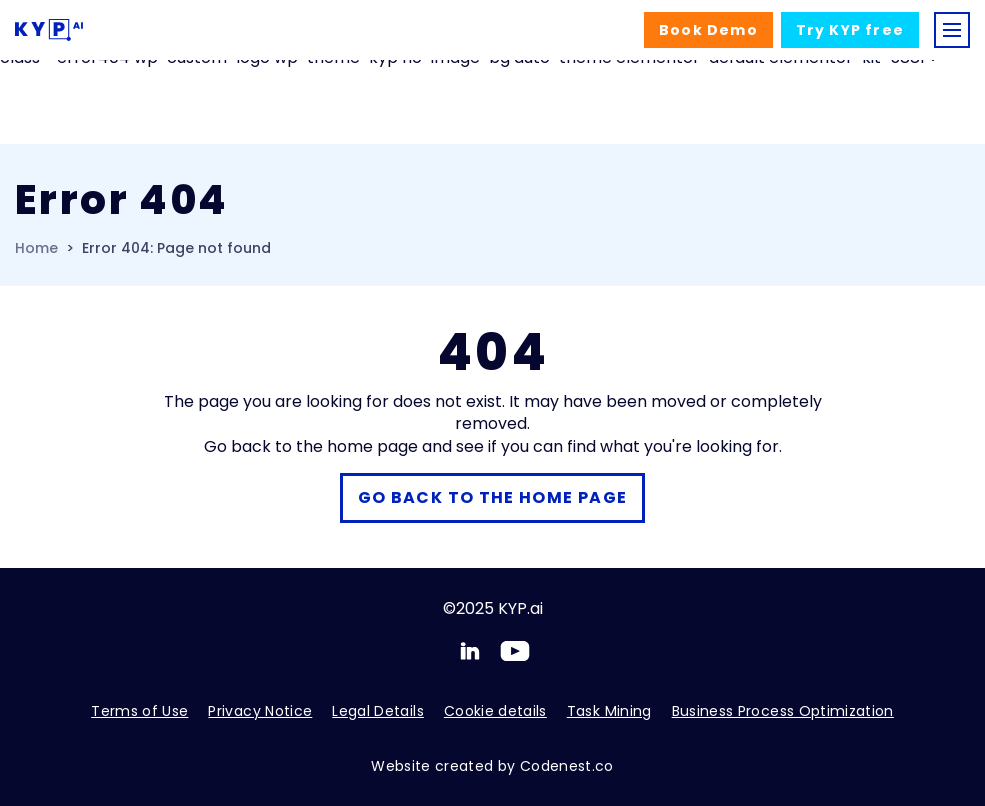 The height and width of the screenshot is (806, 985). What do you see at coordinates (139, 711) in the screenshot?
I see `Terms of Use` at bounding box center [139, 711].